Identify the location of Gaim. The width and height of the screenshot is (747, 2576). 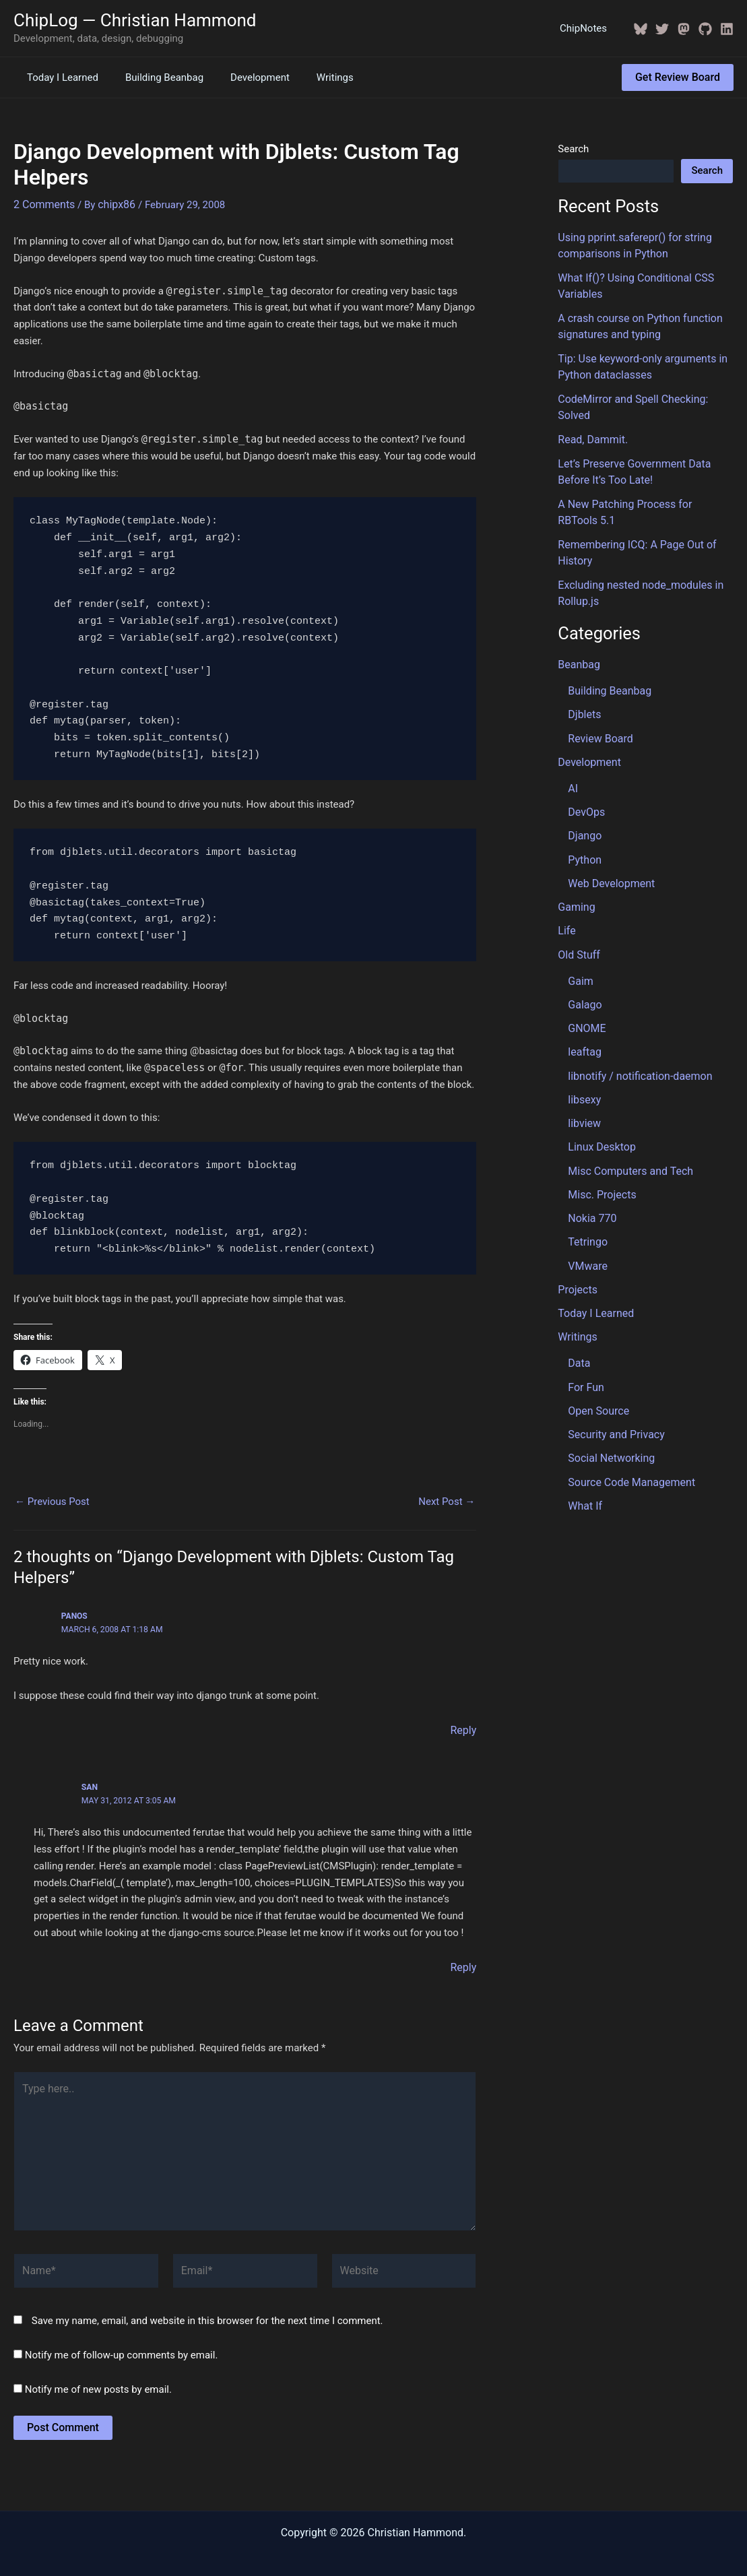
(579, 933).